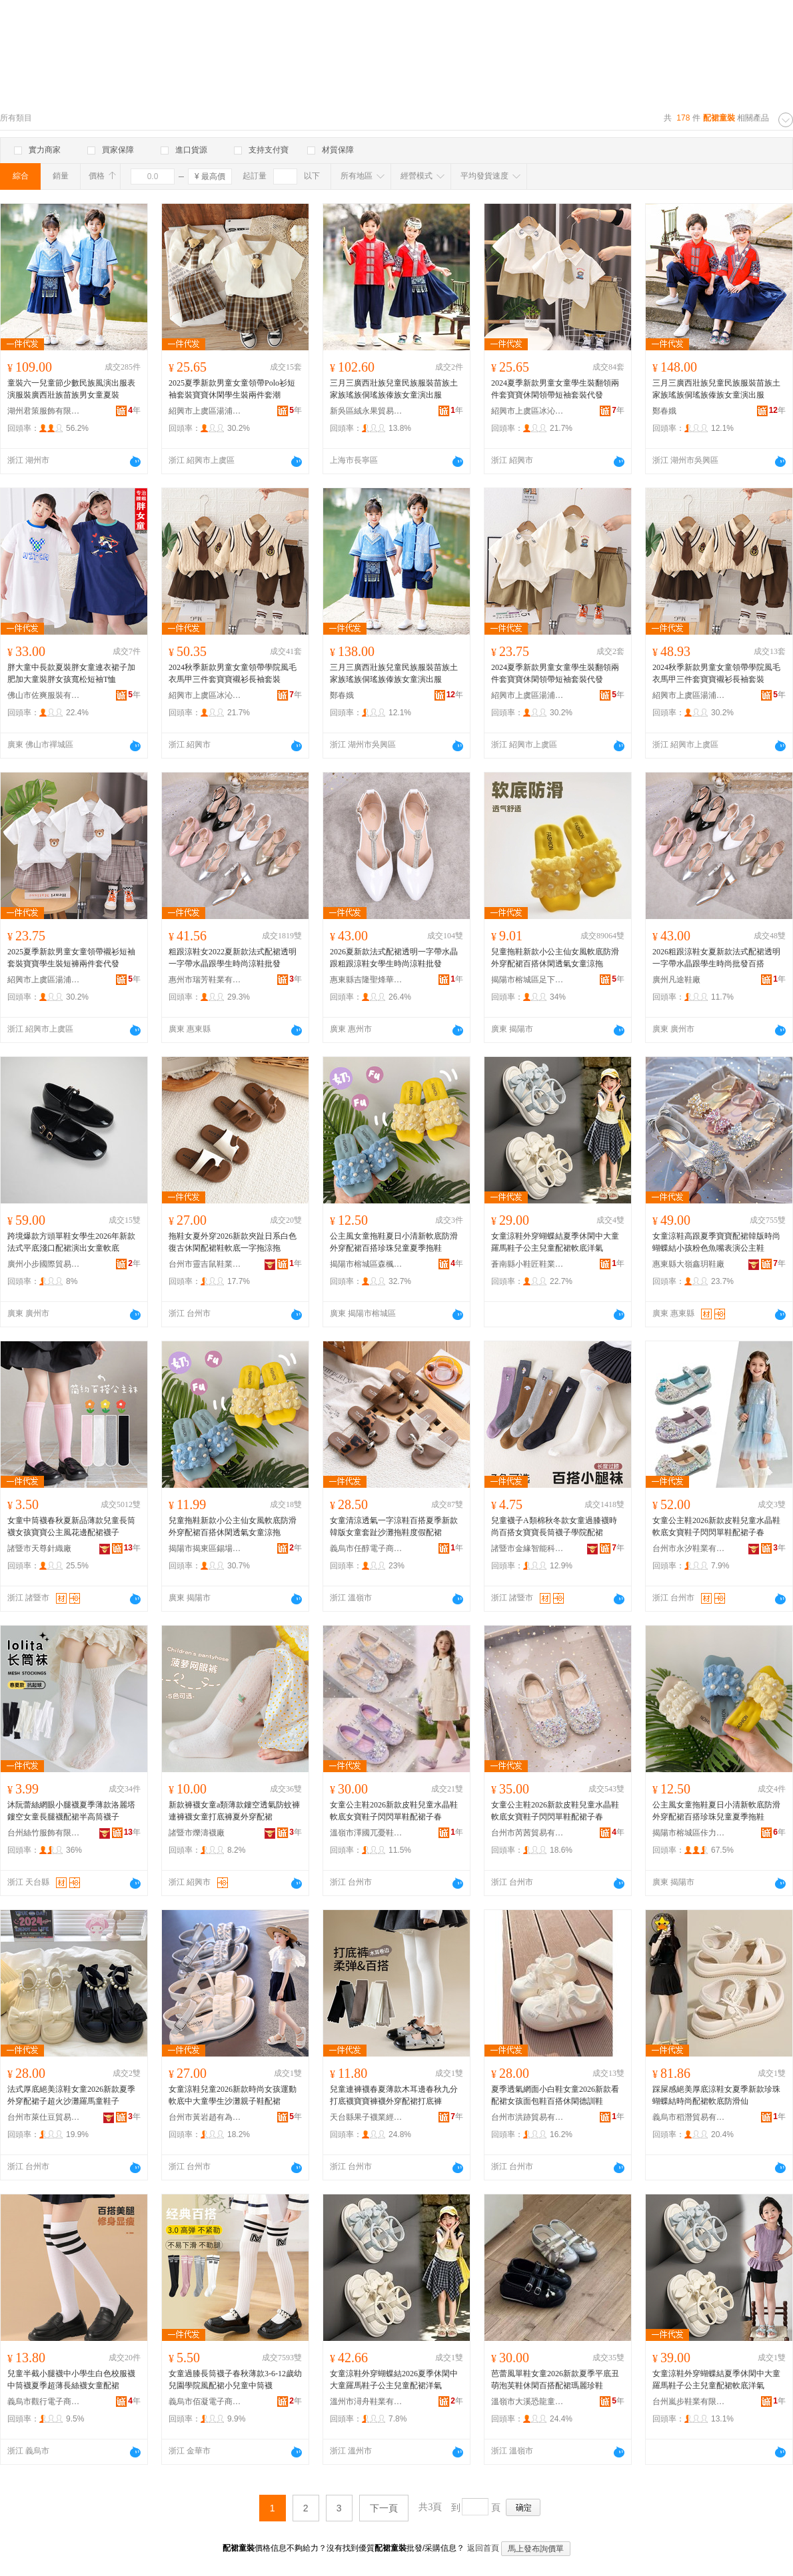 The width and height of the screenshot is (793, 2576). I want to click on 公主風女童拖鞋夏日小清新軟底防滑外穿配裙百搭珍珠兒童夏季拖鞋, so click(394, 1242).